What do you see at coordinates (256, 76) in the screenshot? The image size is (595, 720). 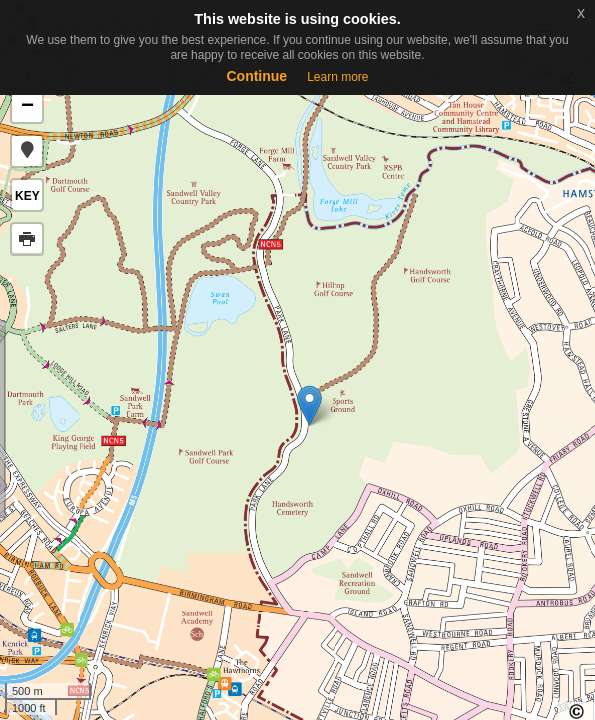 I see `Continue` at bounding box center [256, 76].